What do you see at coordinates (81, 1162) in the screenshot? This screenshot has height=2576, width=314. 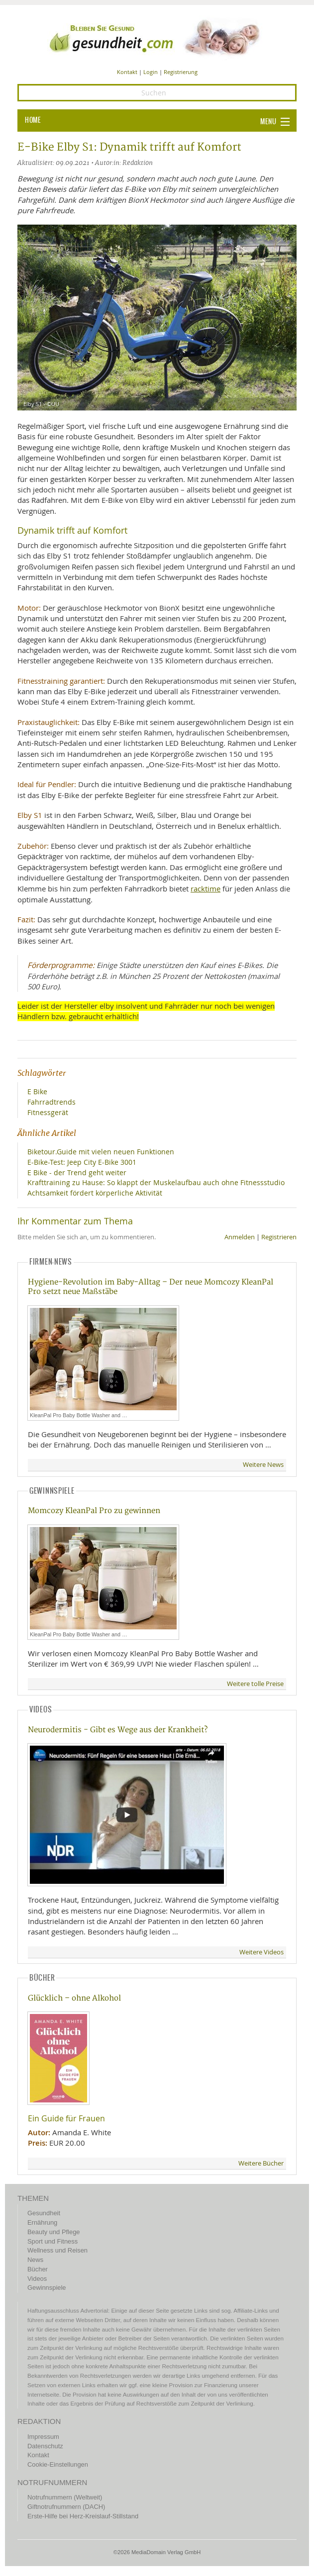 I see `E-Bike-Test: Jeep City E-Bike 3001` at bounding box center [81, 1162].